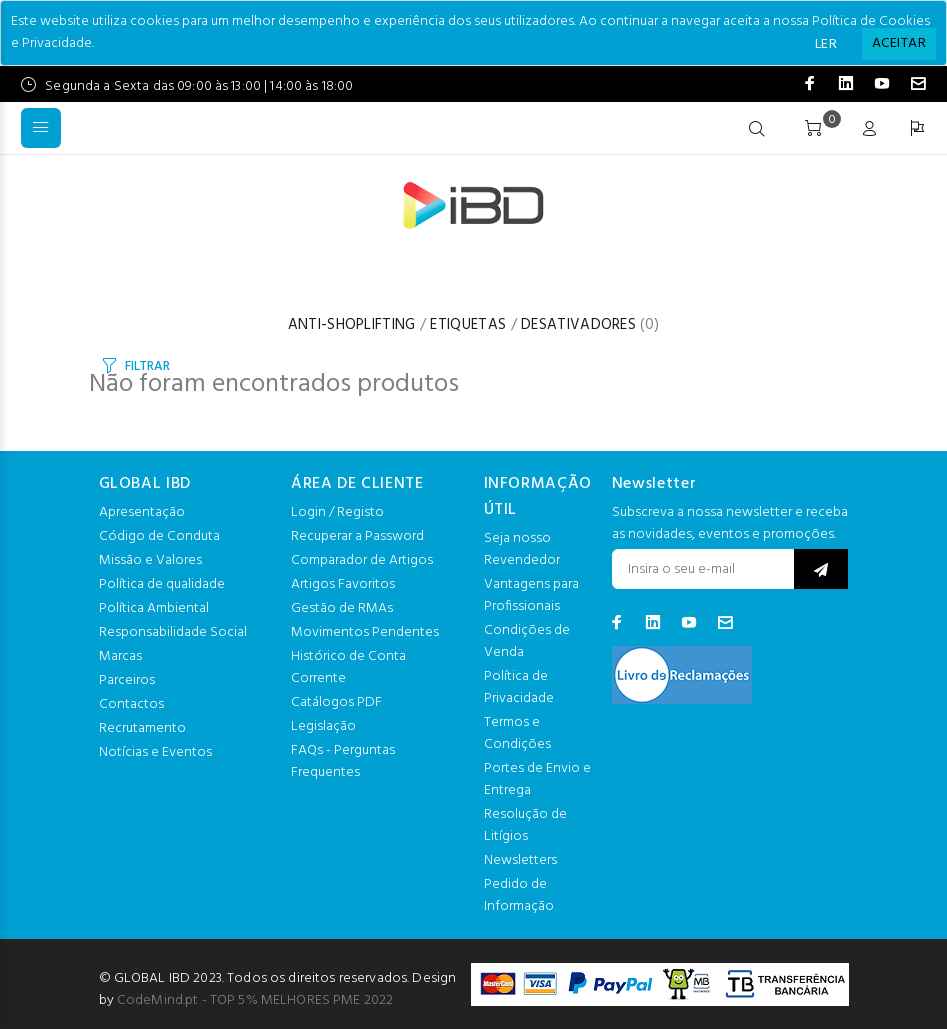  What do you see at coordinates (337, 512) in the screenshot?
I see `Login / Registo` at bounding box center [337, 512].